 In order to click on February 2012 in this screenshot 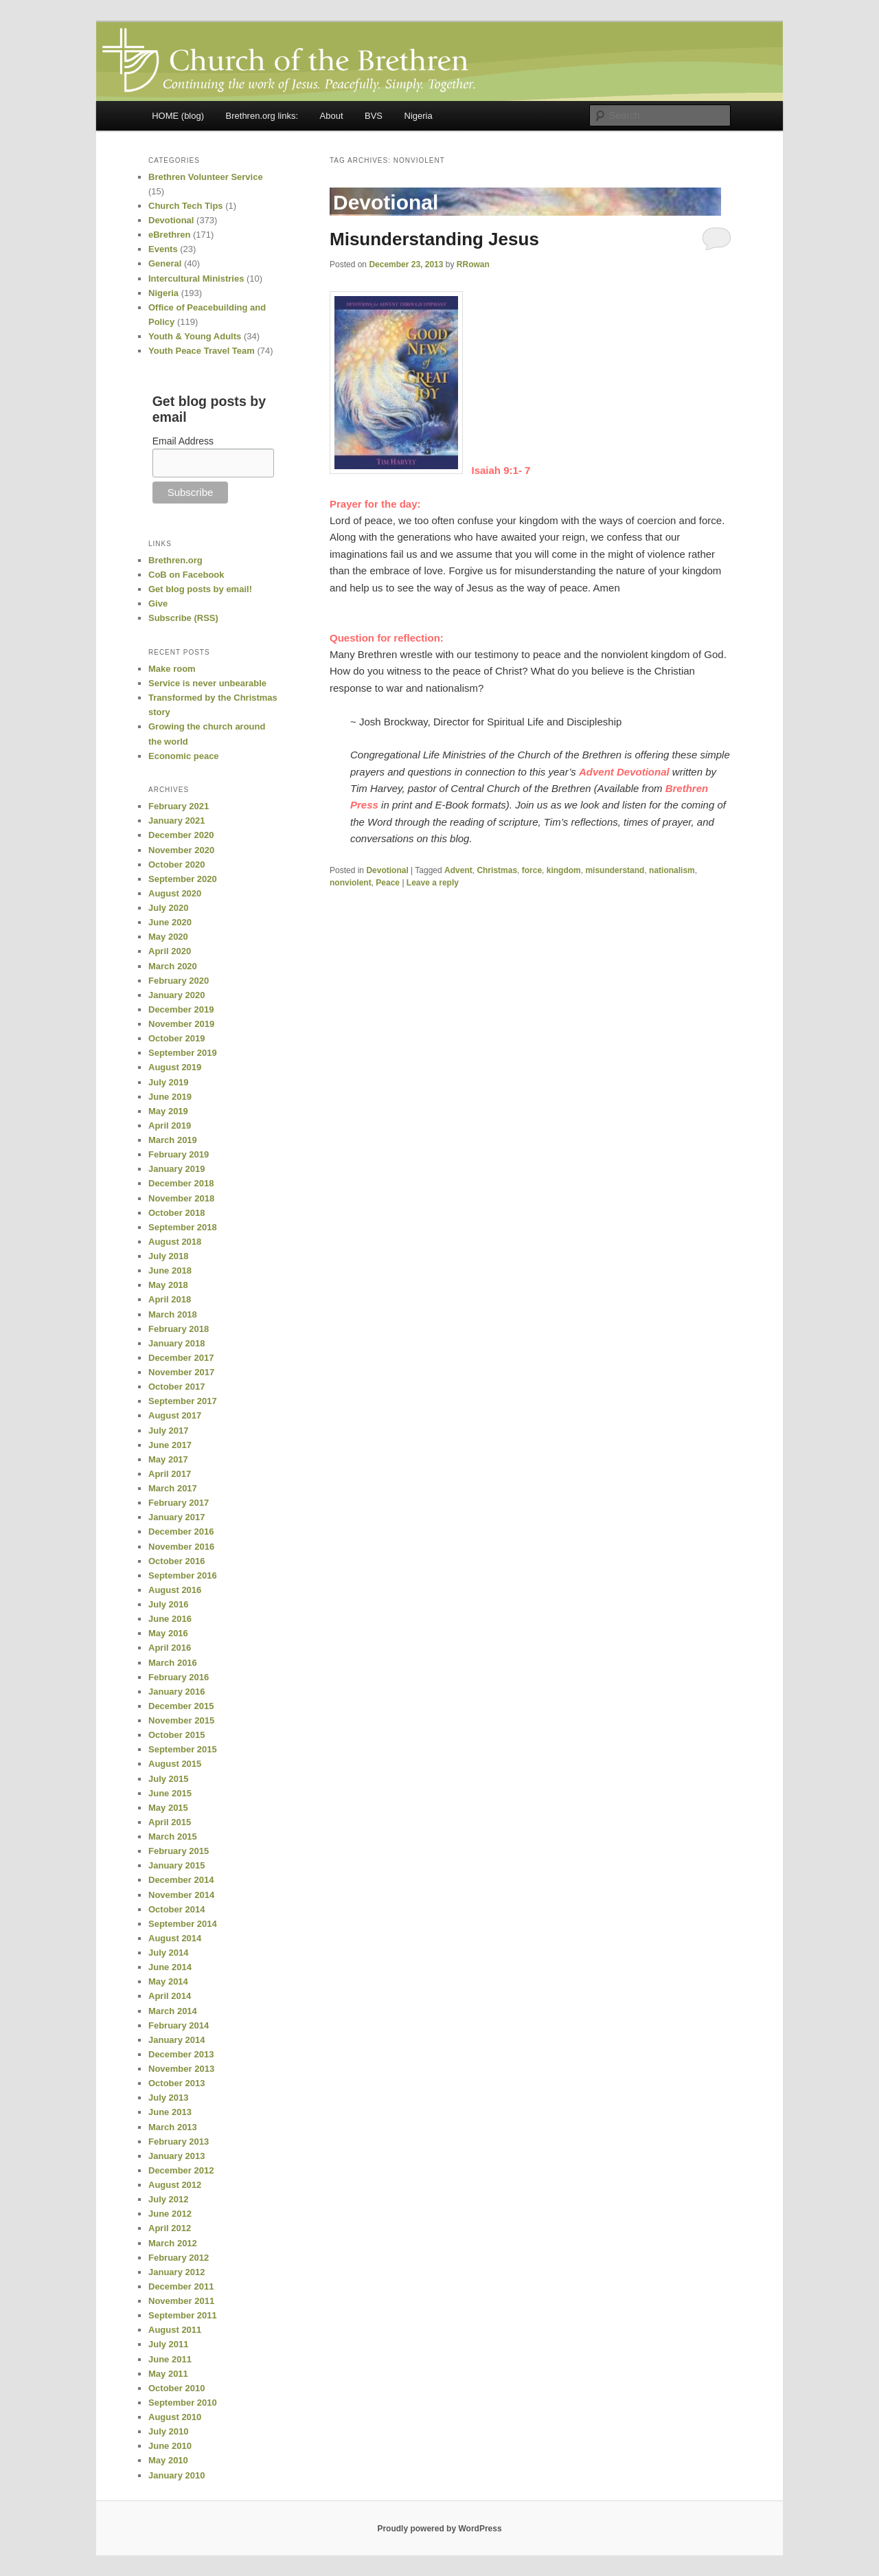, I will do `click(178, 2257)`.